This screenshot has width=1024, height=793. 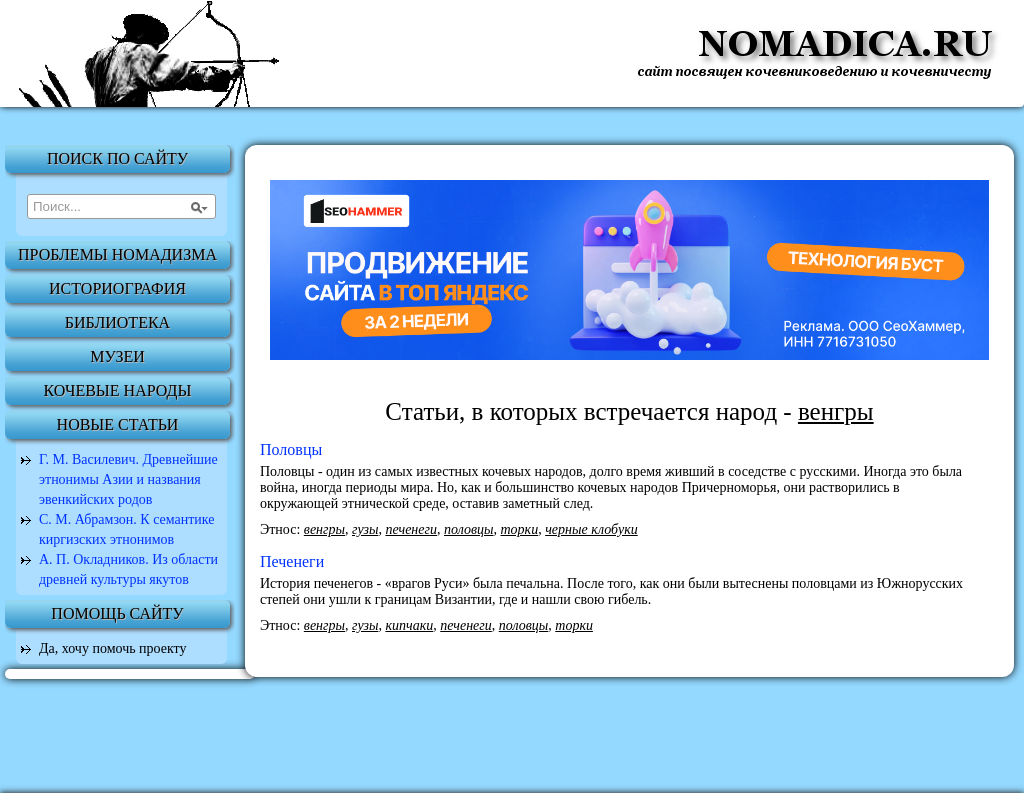 What do you see at coordinates (127, 529) in the screenshot?
I see `С. М. Абрамзон. К семантике киргизских этнонимов` at bounding box center [127, 529].